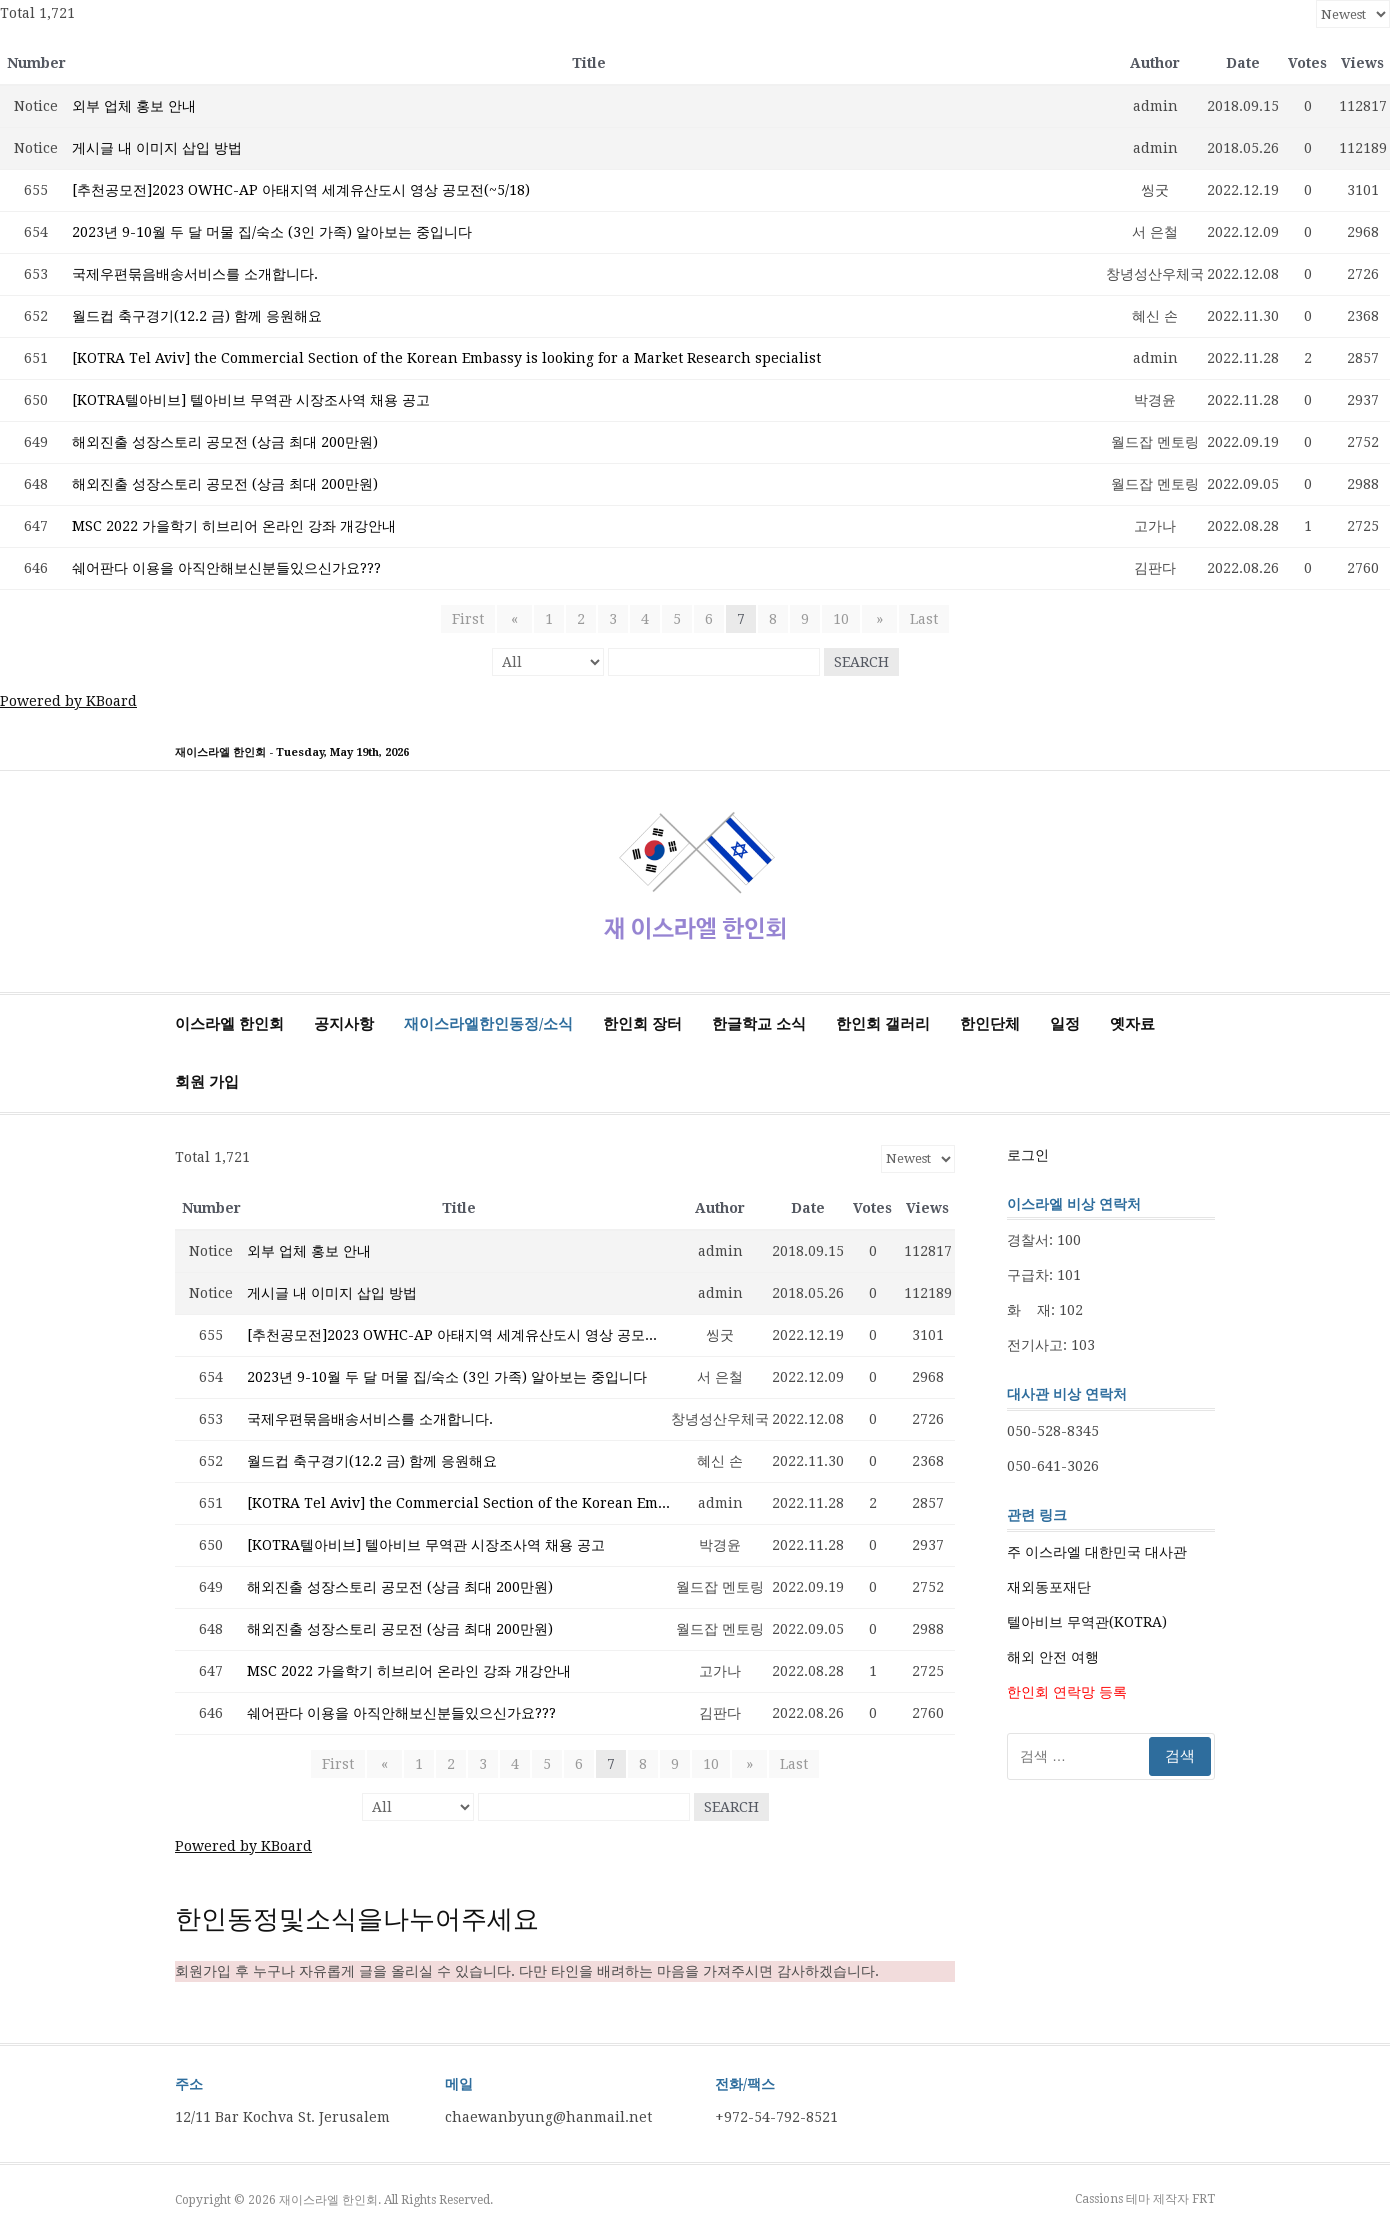 The width and height of the screenshot is (1390, 2236). What do you see at coordinates (1065, 1024) in the screenshot?
I see `일정` at bounding box center [1065, 1024].